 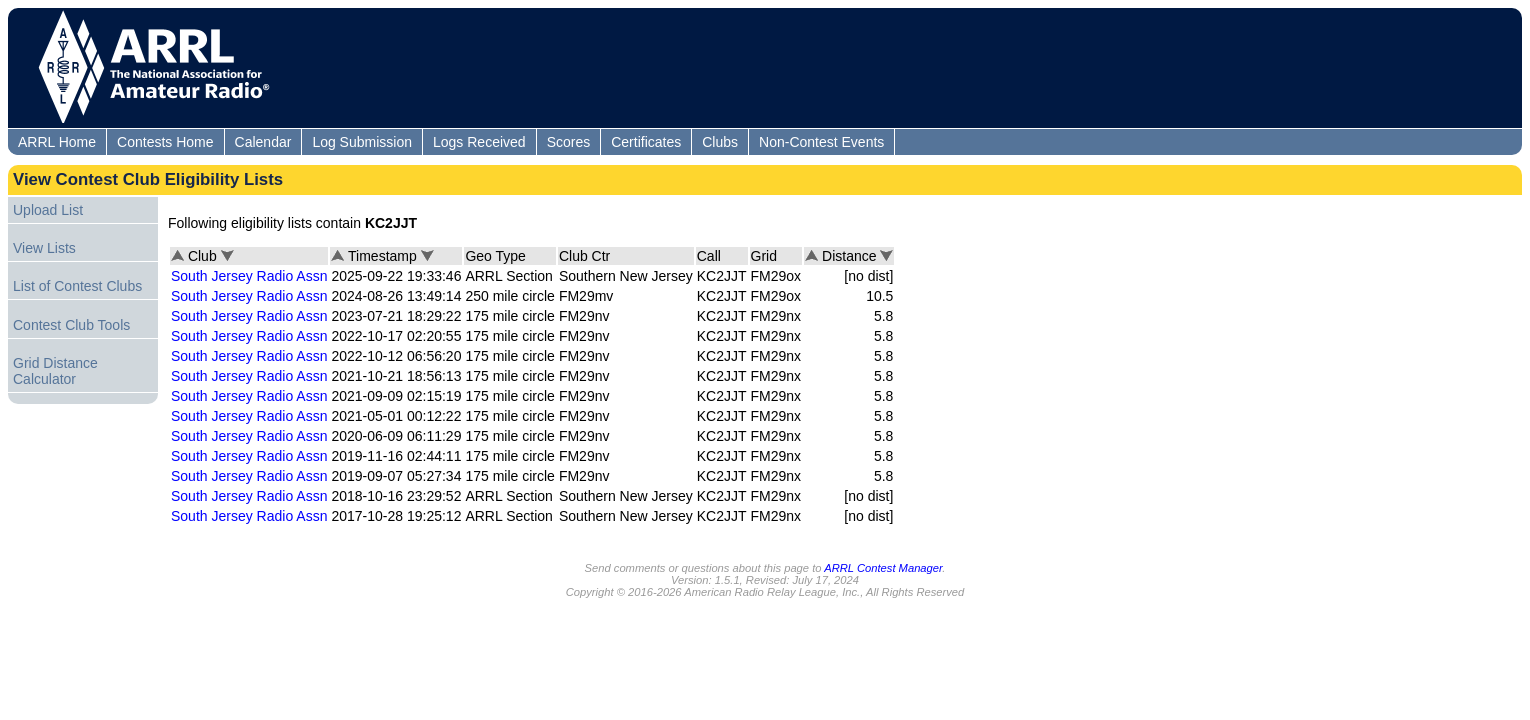 What do you see at coordinates (720, 142) in the screenshot?
I see `Clubs` at bounding box center [720, 142].